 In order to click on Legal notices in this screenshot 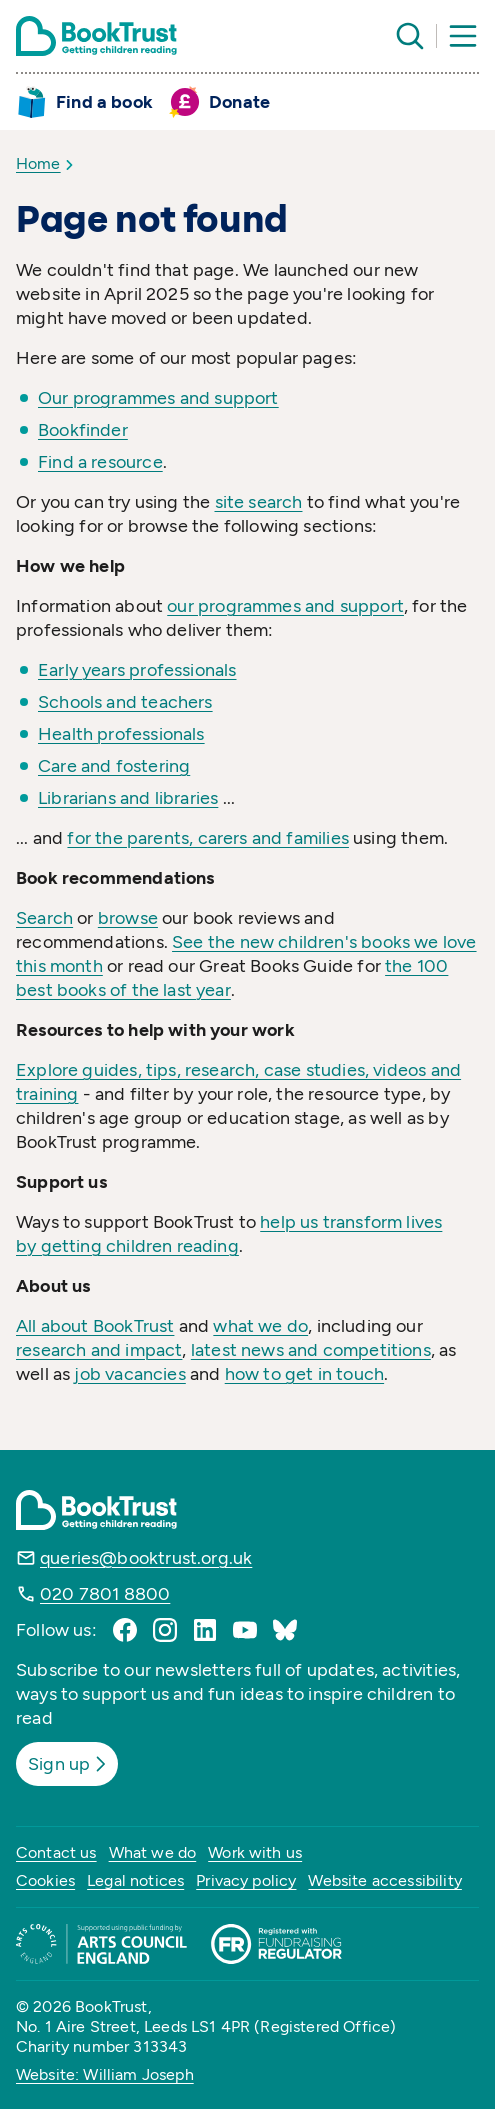, I will do `click(135, 1880)`.